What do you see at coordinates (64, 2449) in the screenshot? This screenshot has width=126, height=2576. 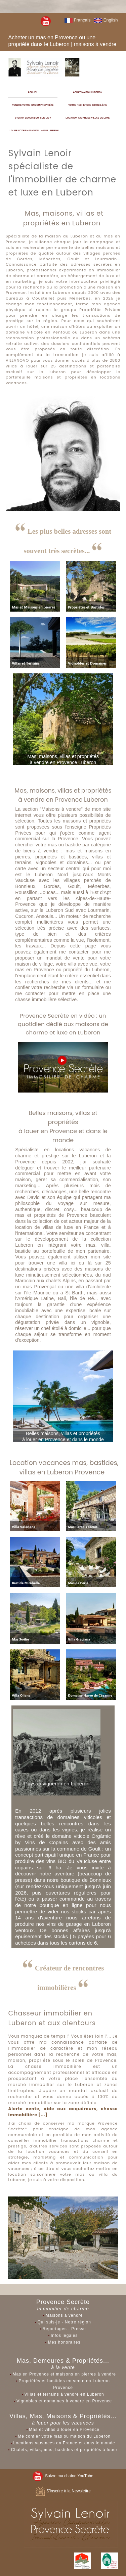 I see `Chalets, villas, mas, bastides et propriétés à louer` at bounding box center [64, 2449].